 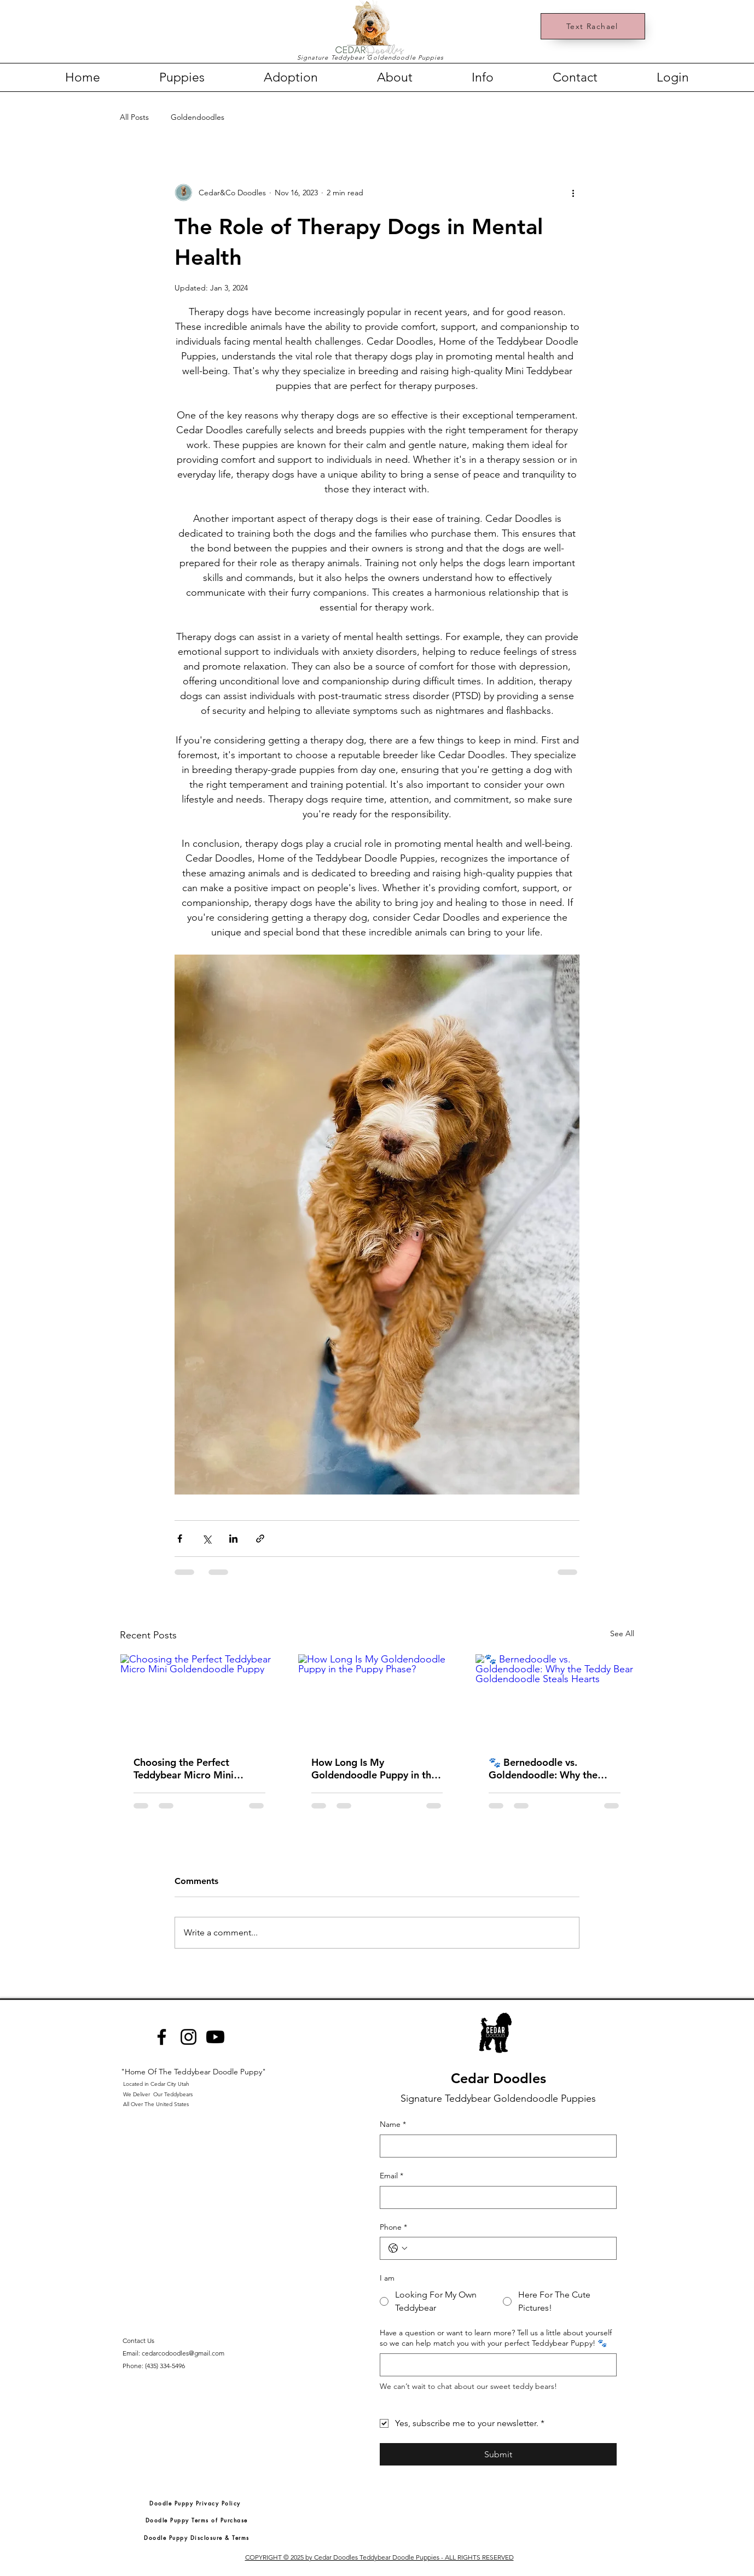 What do you see at coordinates (196, 2520) in the screenshot?
I see `[Doodle Puppy Terms of Purchase]` at bounding box center [196, 2520].